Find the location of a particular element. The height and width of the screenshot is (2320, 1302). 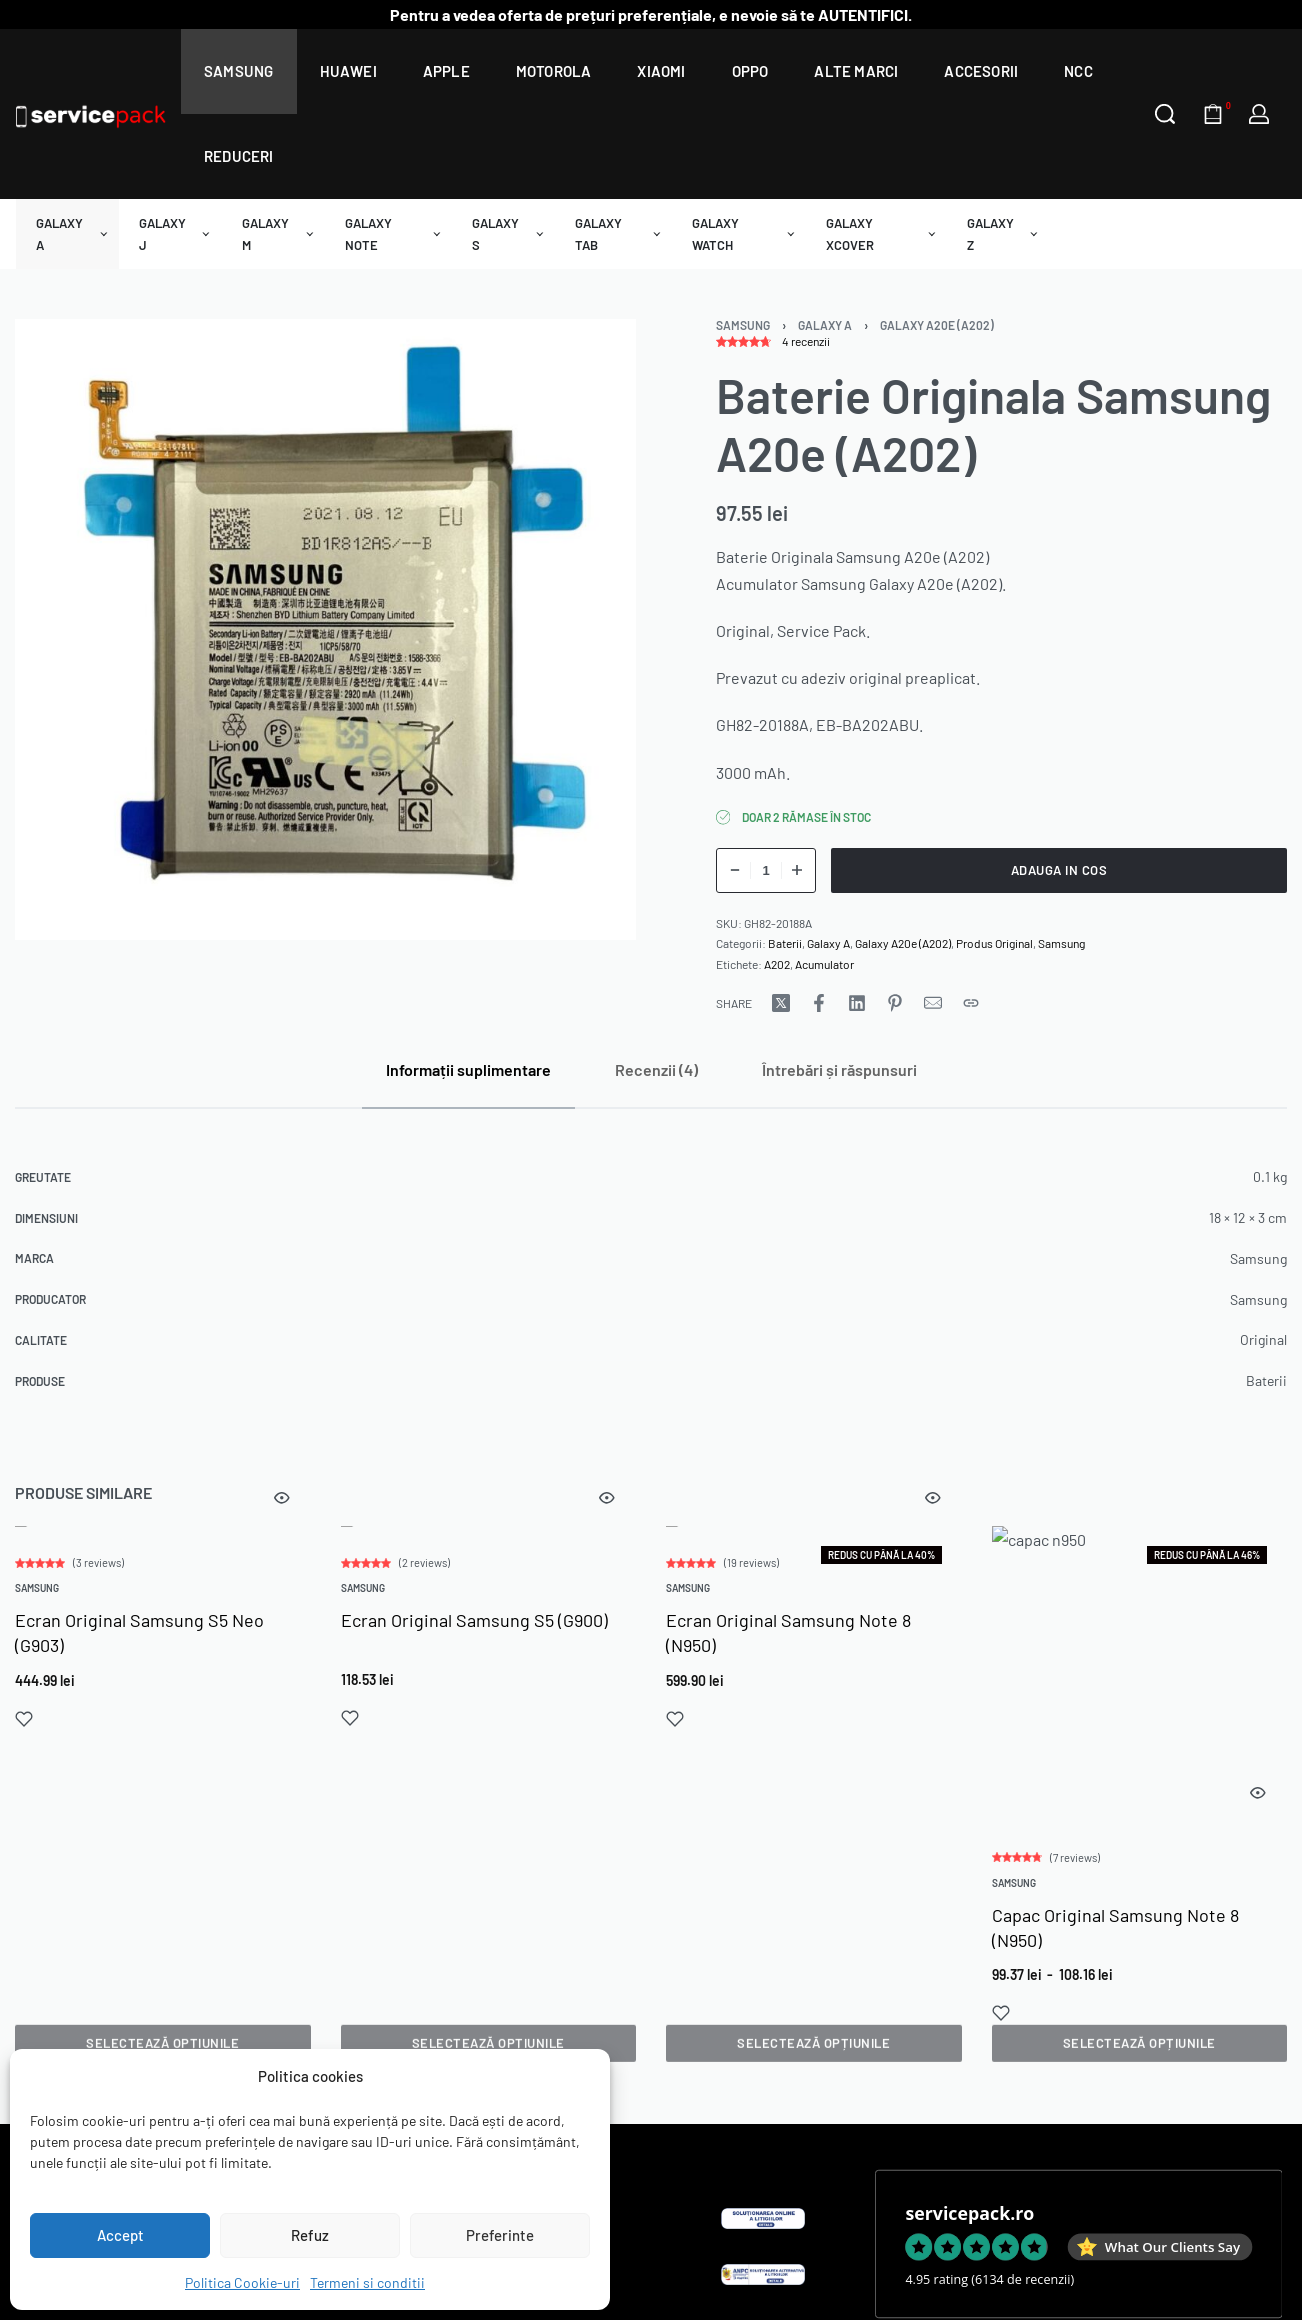

Preferinte is located at coordinates (500, 2235).